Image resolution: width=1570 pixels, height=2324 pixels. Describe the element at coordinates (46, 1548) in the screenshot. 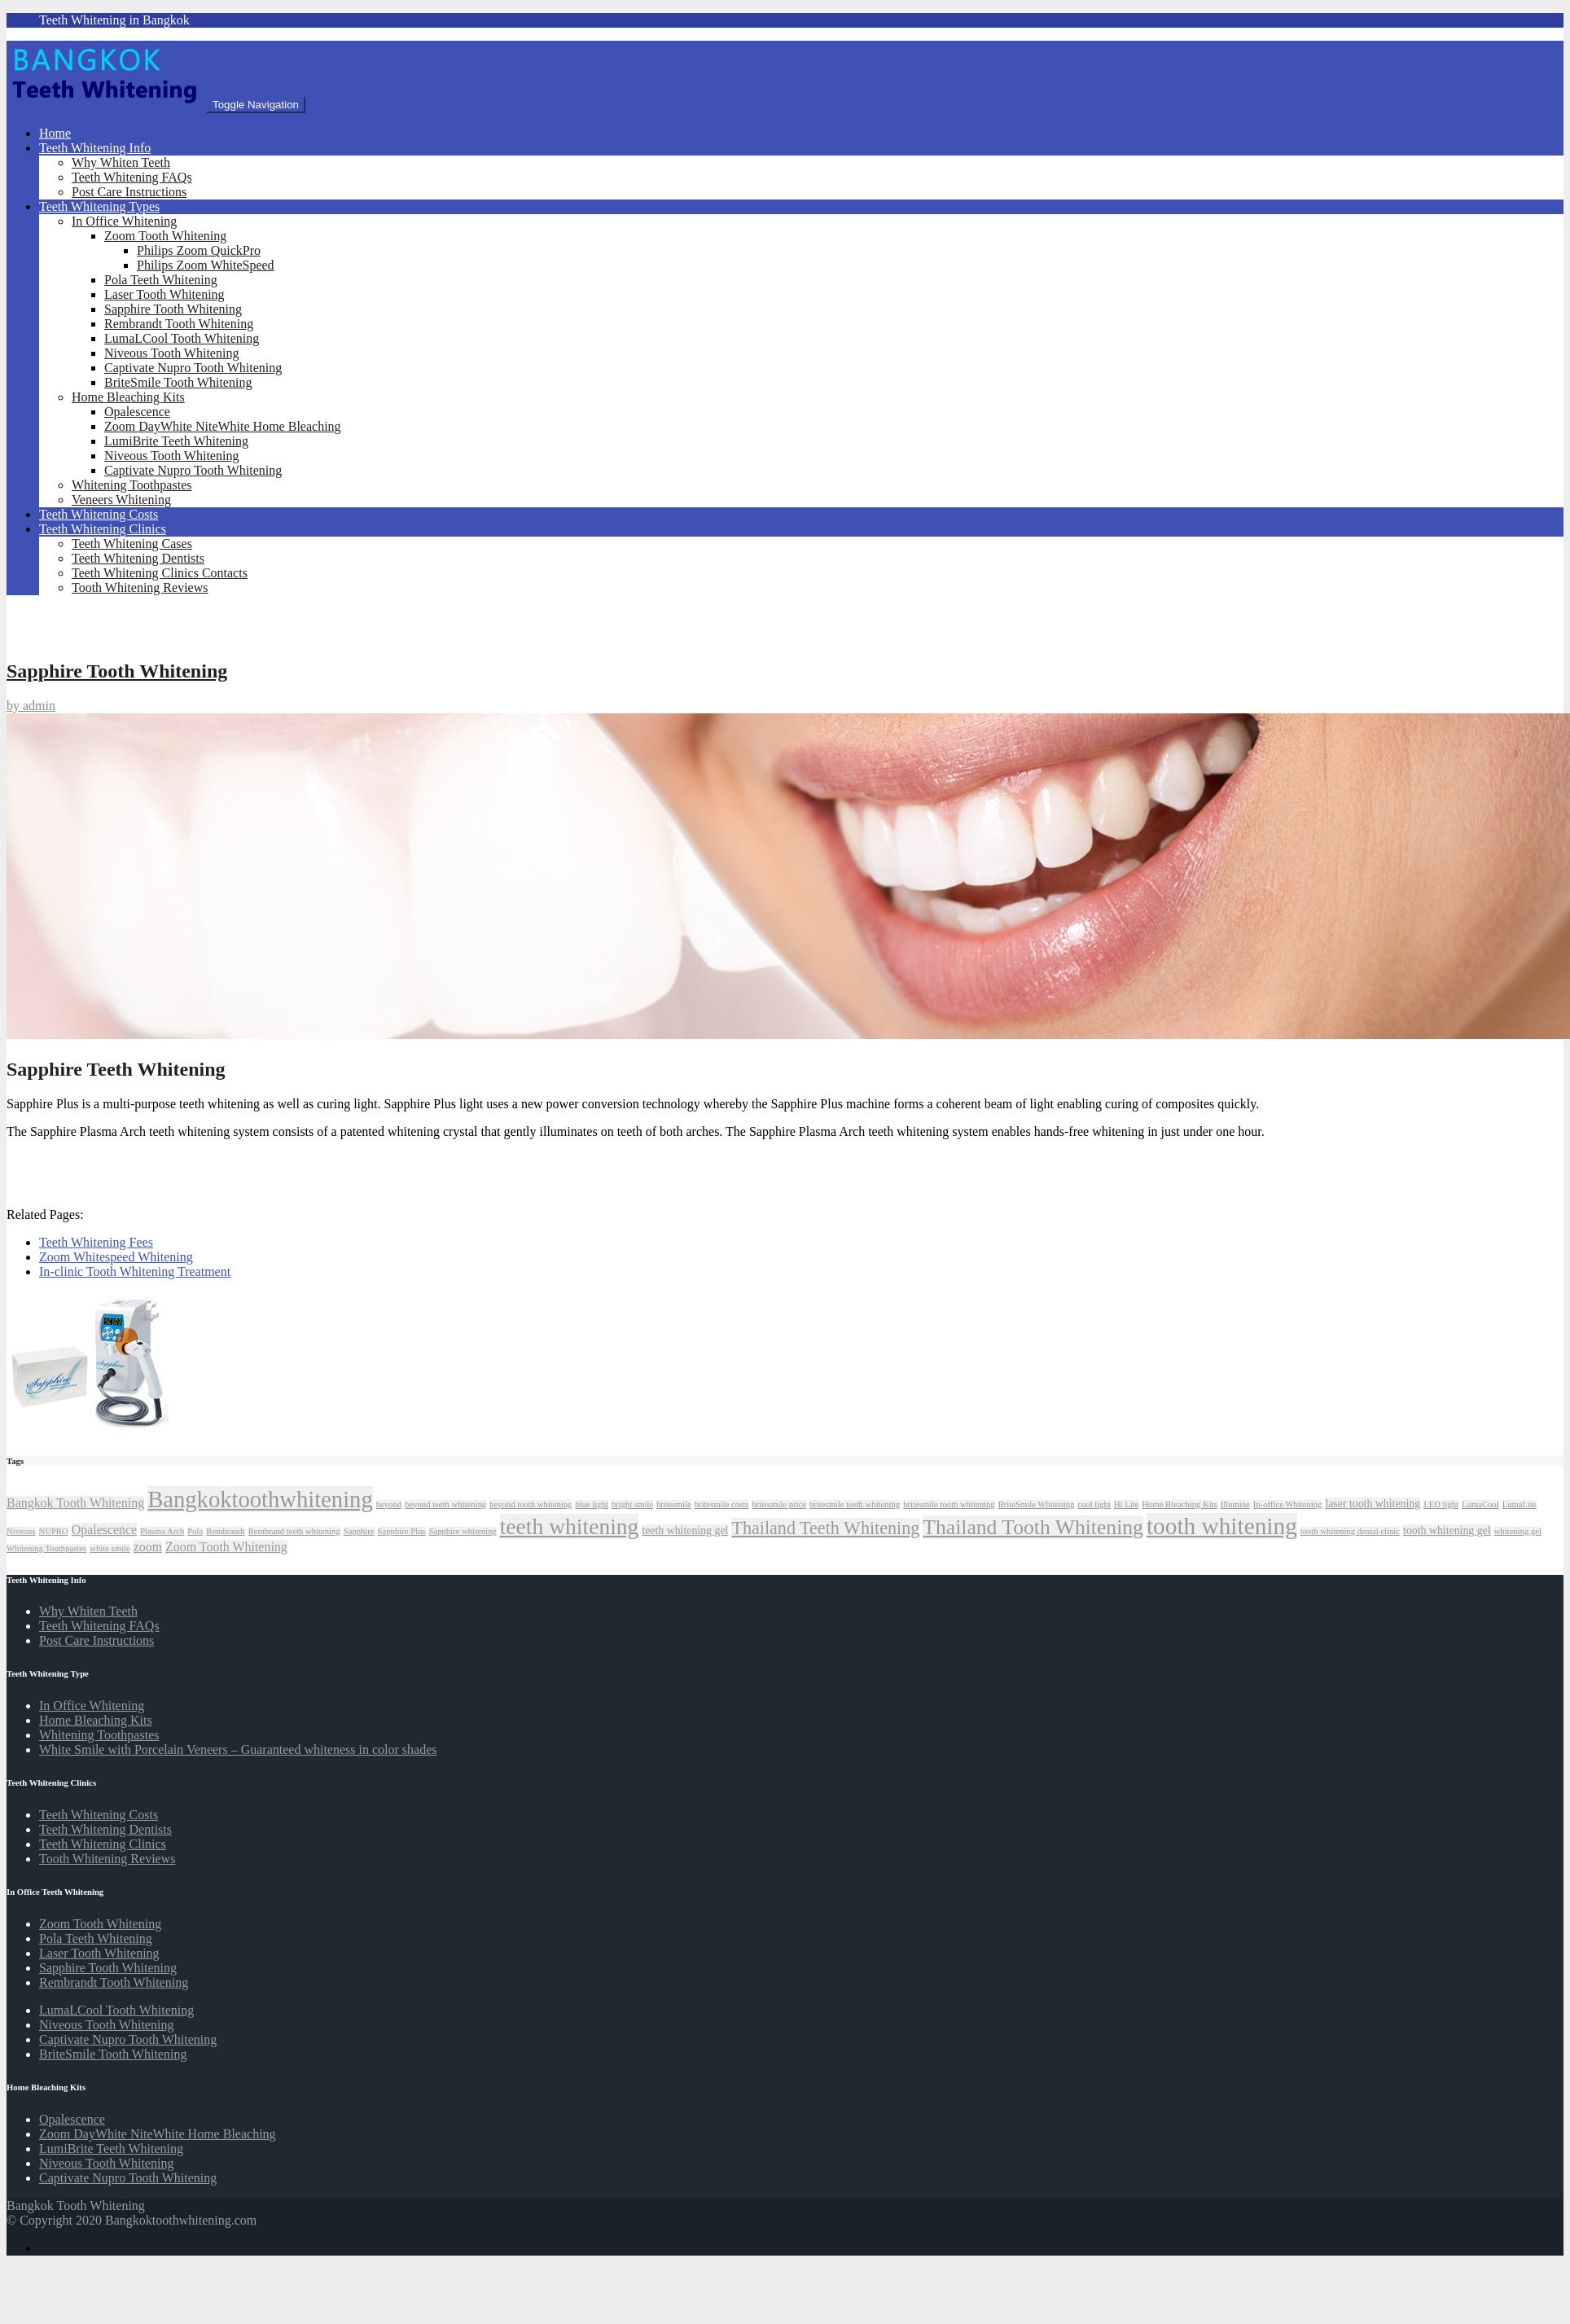

I see `Whitening Toothpastes [Whitening Toothpastes (1 item)]` at that location.